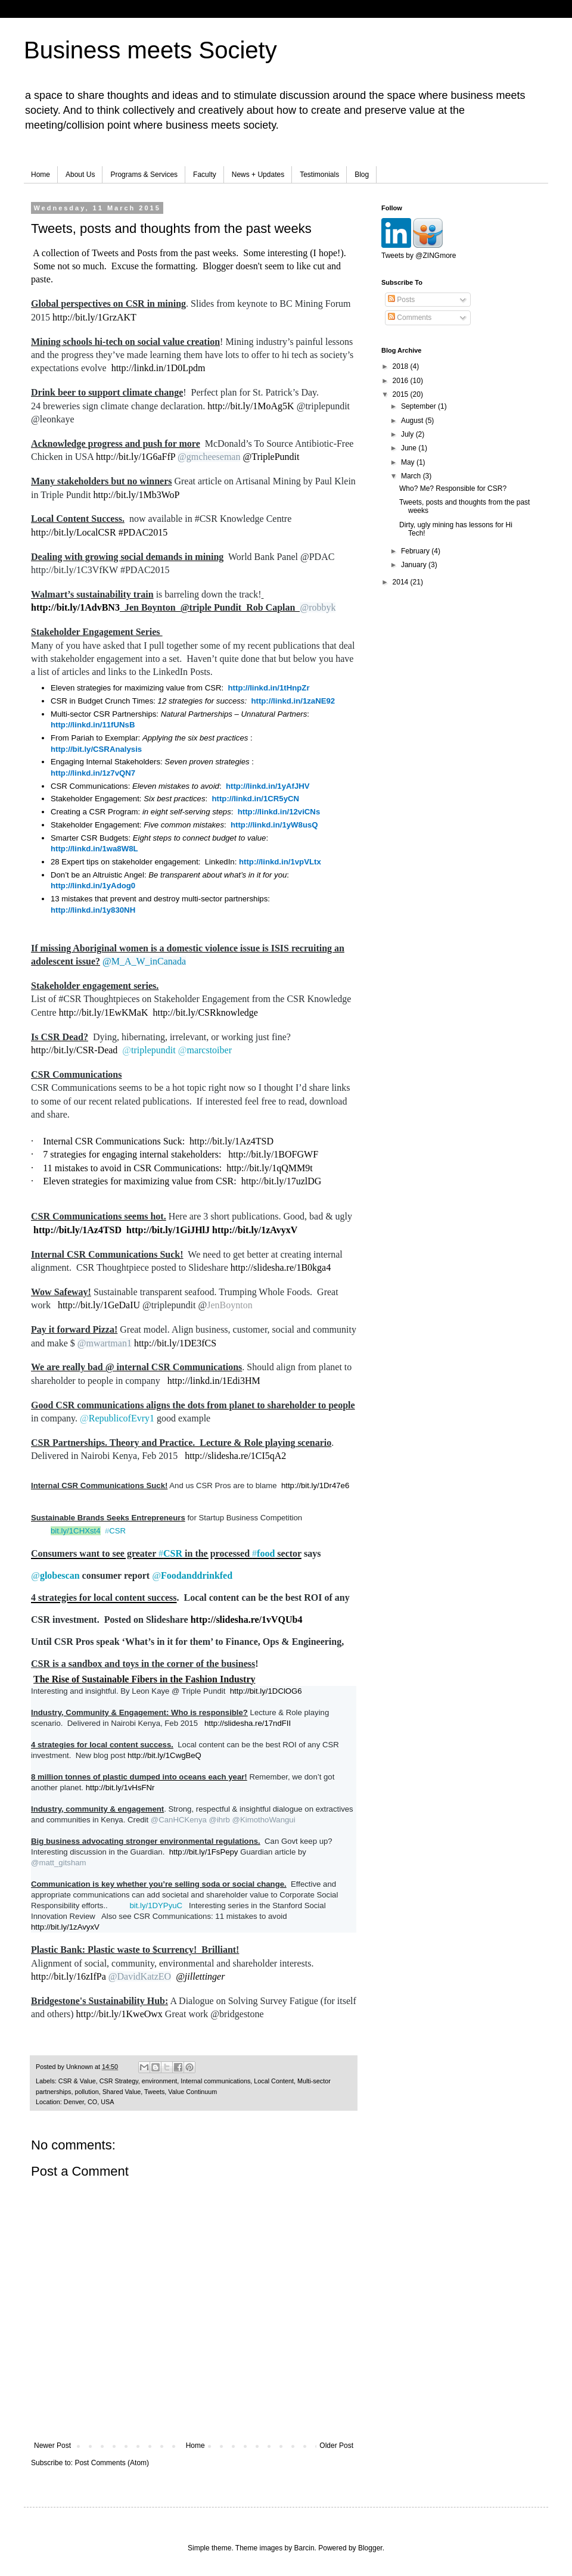  I want to click on Testimonials, so click(319, 174).